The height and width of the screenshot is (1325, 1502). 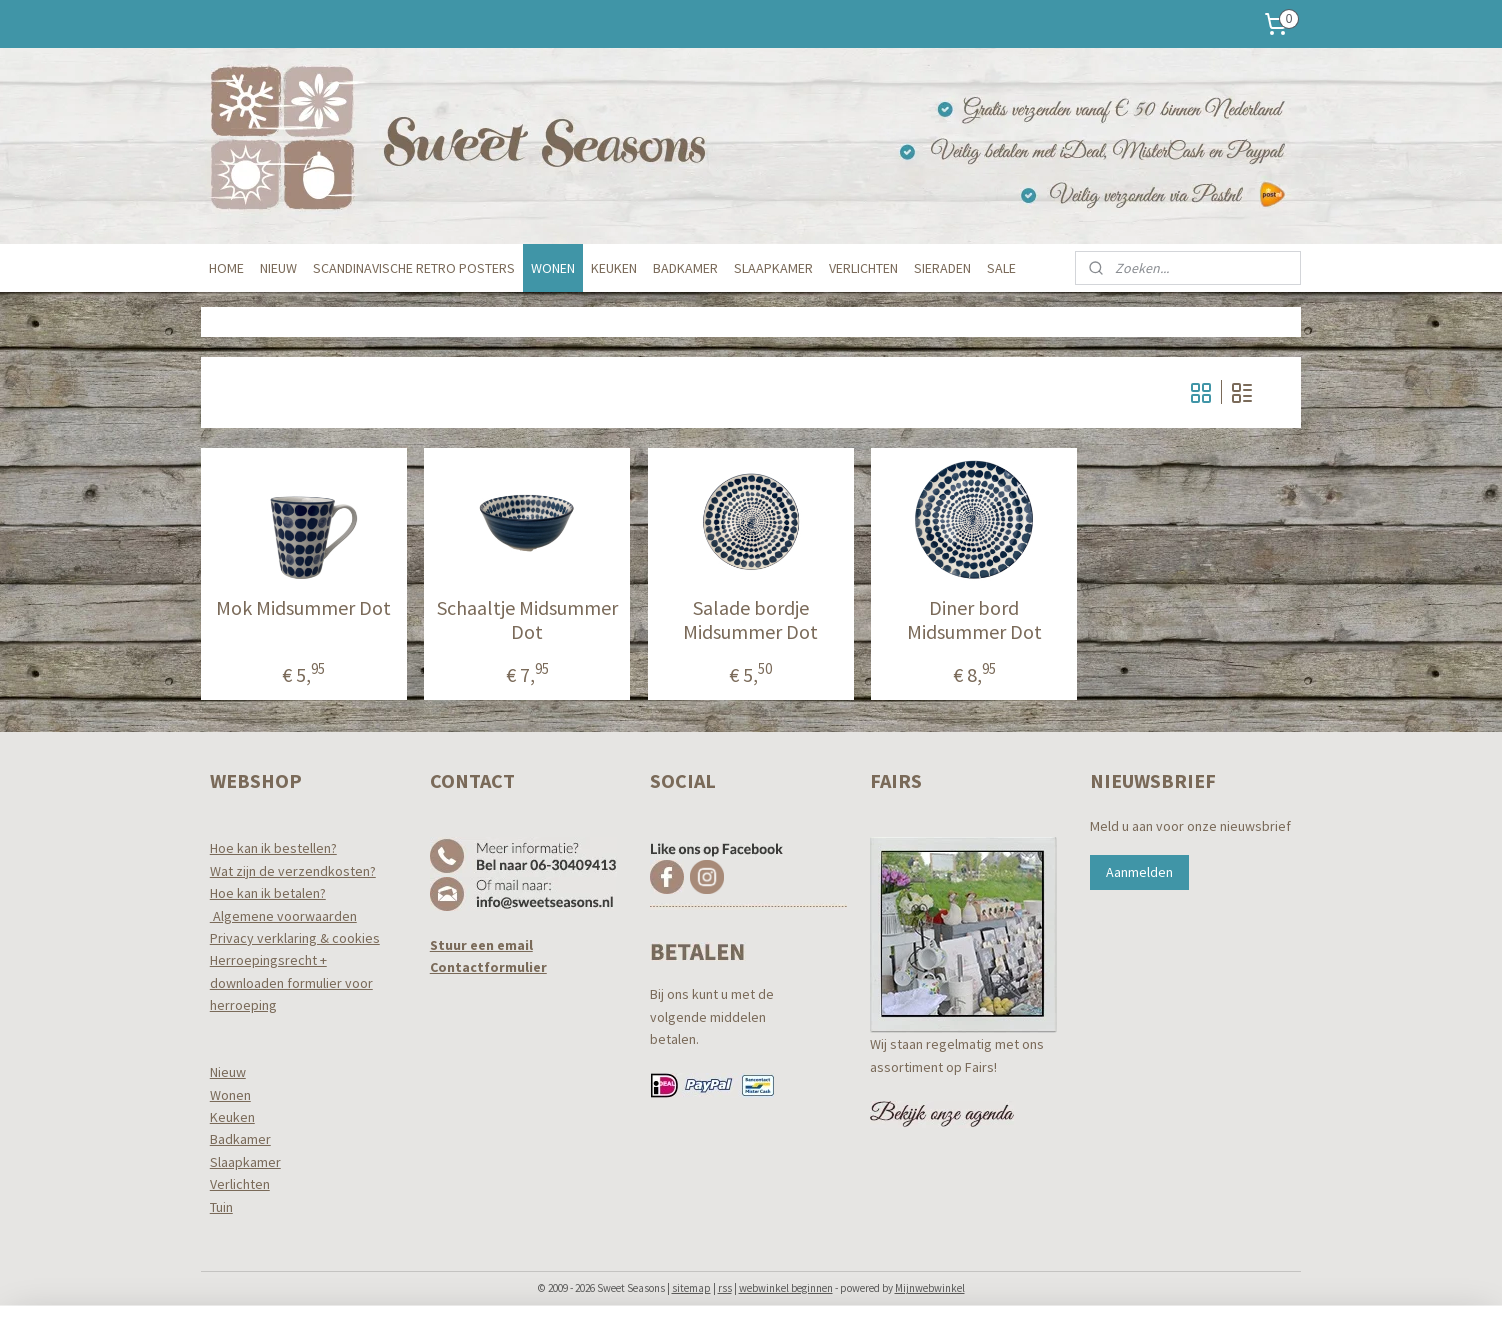 What do you see at coordinates (414, 268) in the screenshot?
I see `SCANDINAVISCHE RETRO POSTERS` at bounding box center [414, 268].